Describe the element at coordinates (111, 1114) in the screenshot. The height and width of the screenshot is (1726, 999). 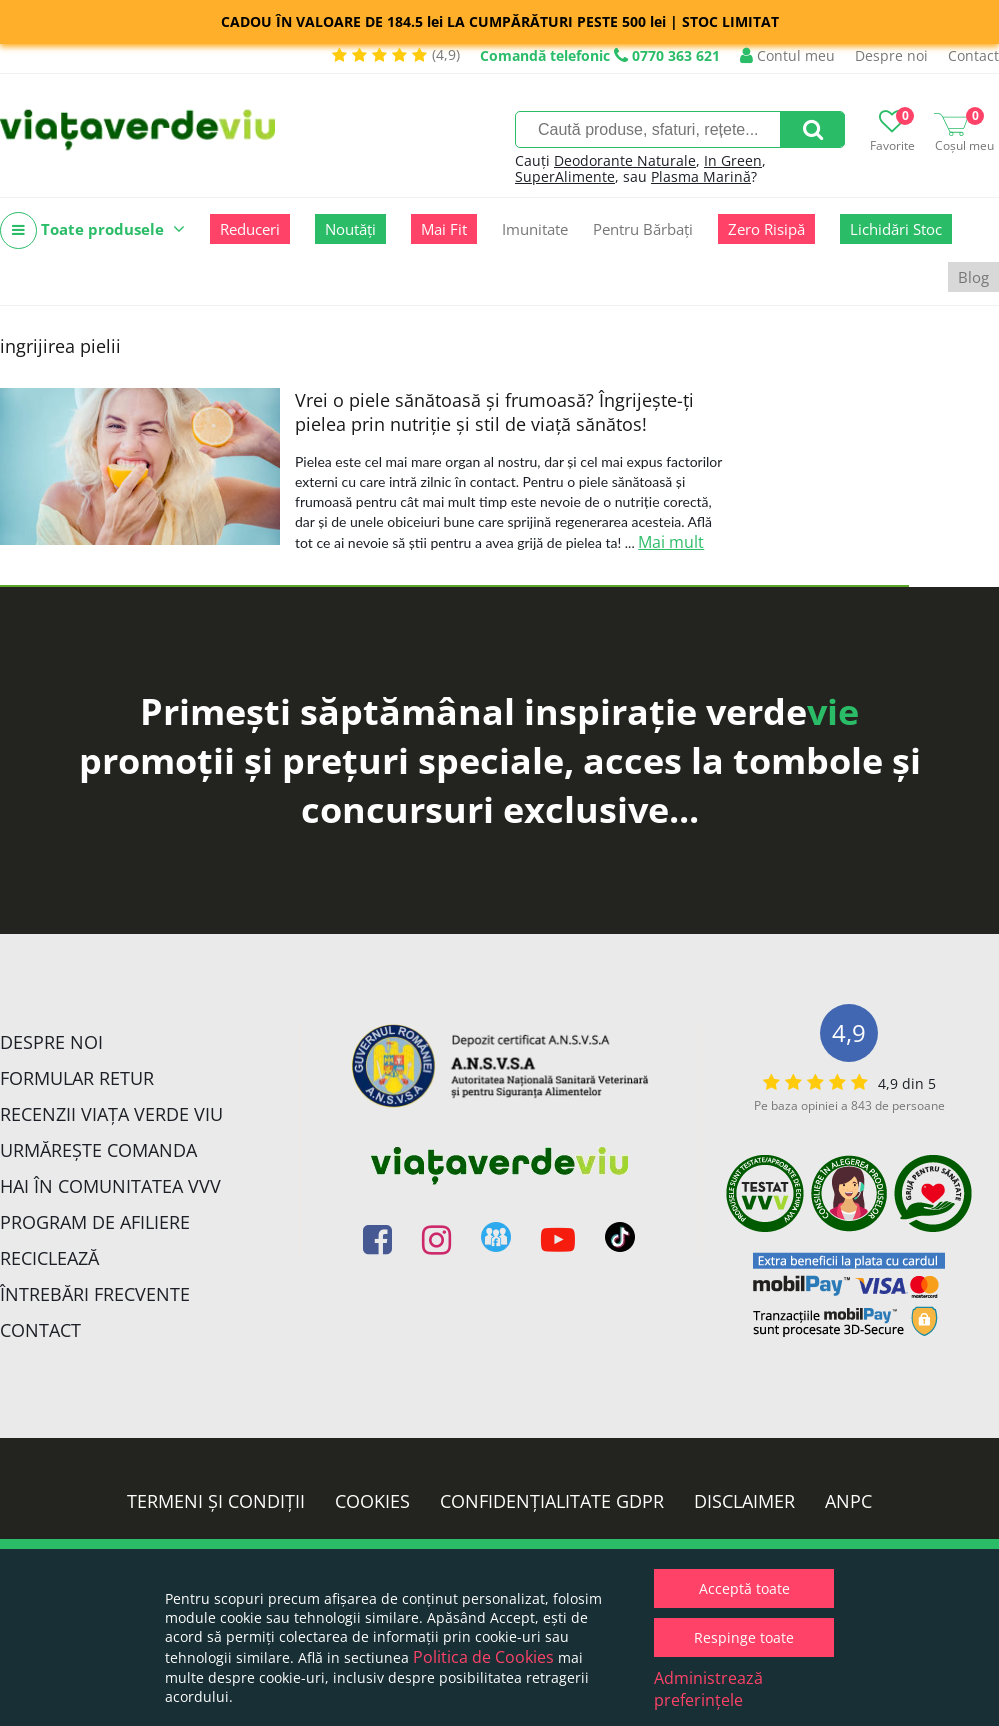
I see `Recenzii Viața Verde Viu` at that location.